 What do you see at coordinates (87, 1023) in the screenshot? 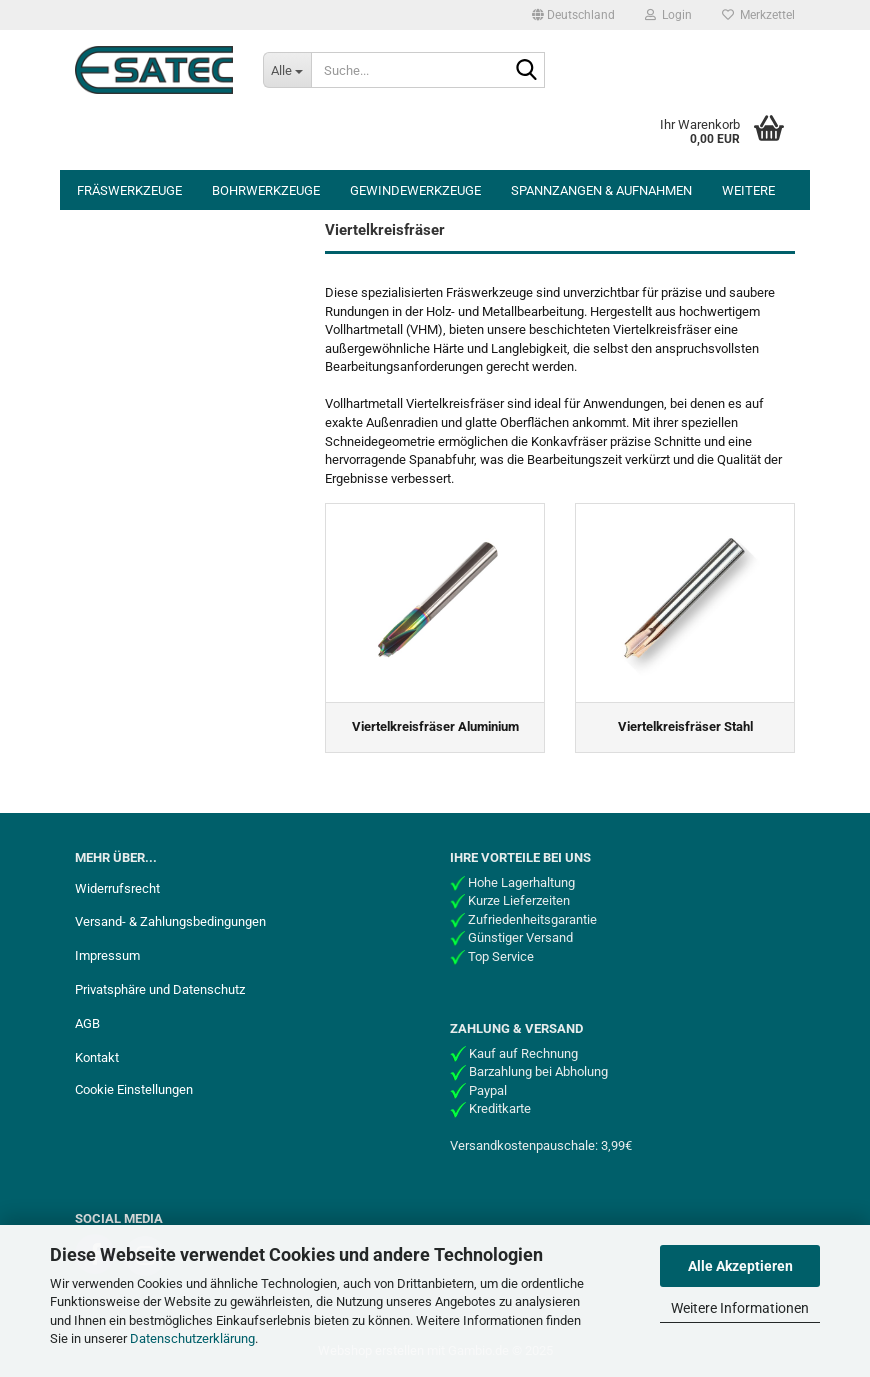
I see `AGB` at bounding box center [87, 1023].